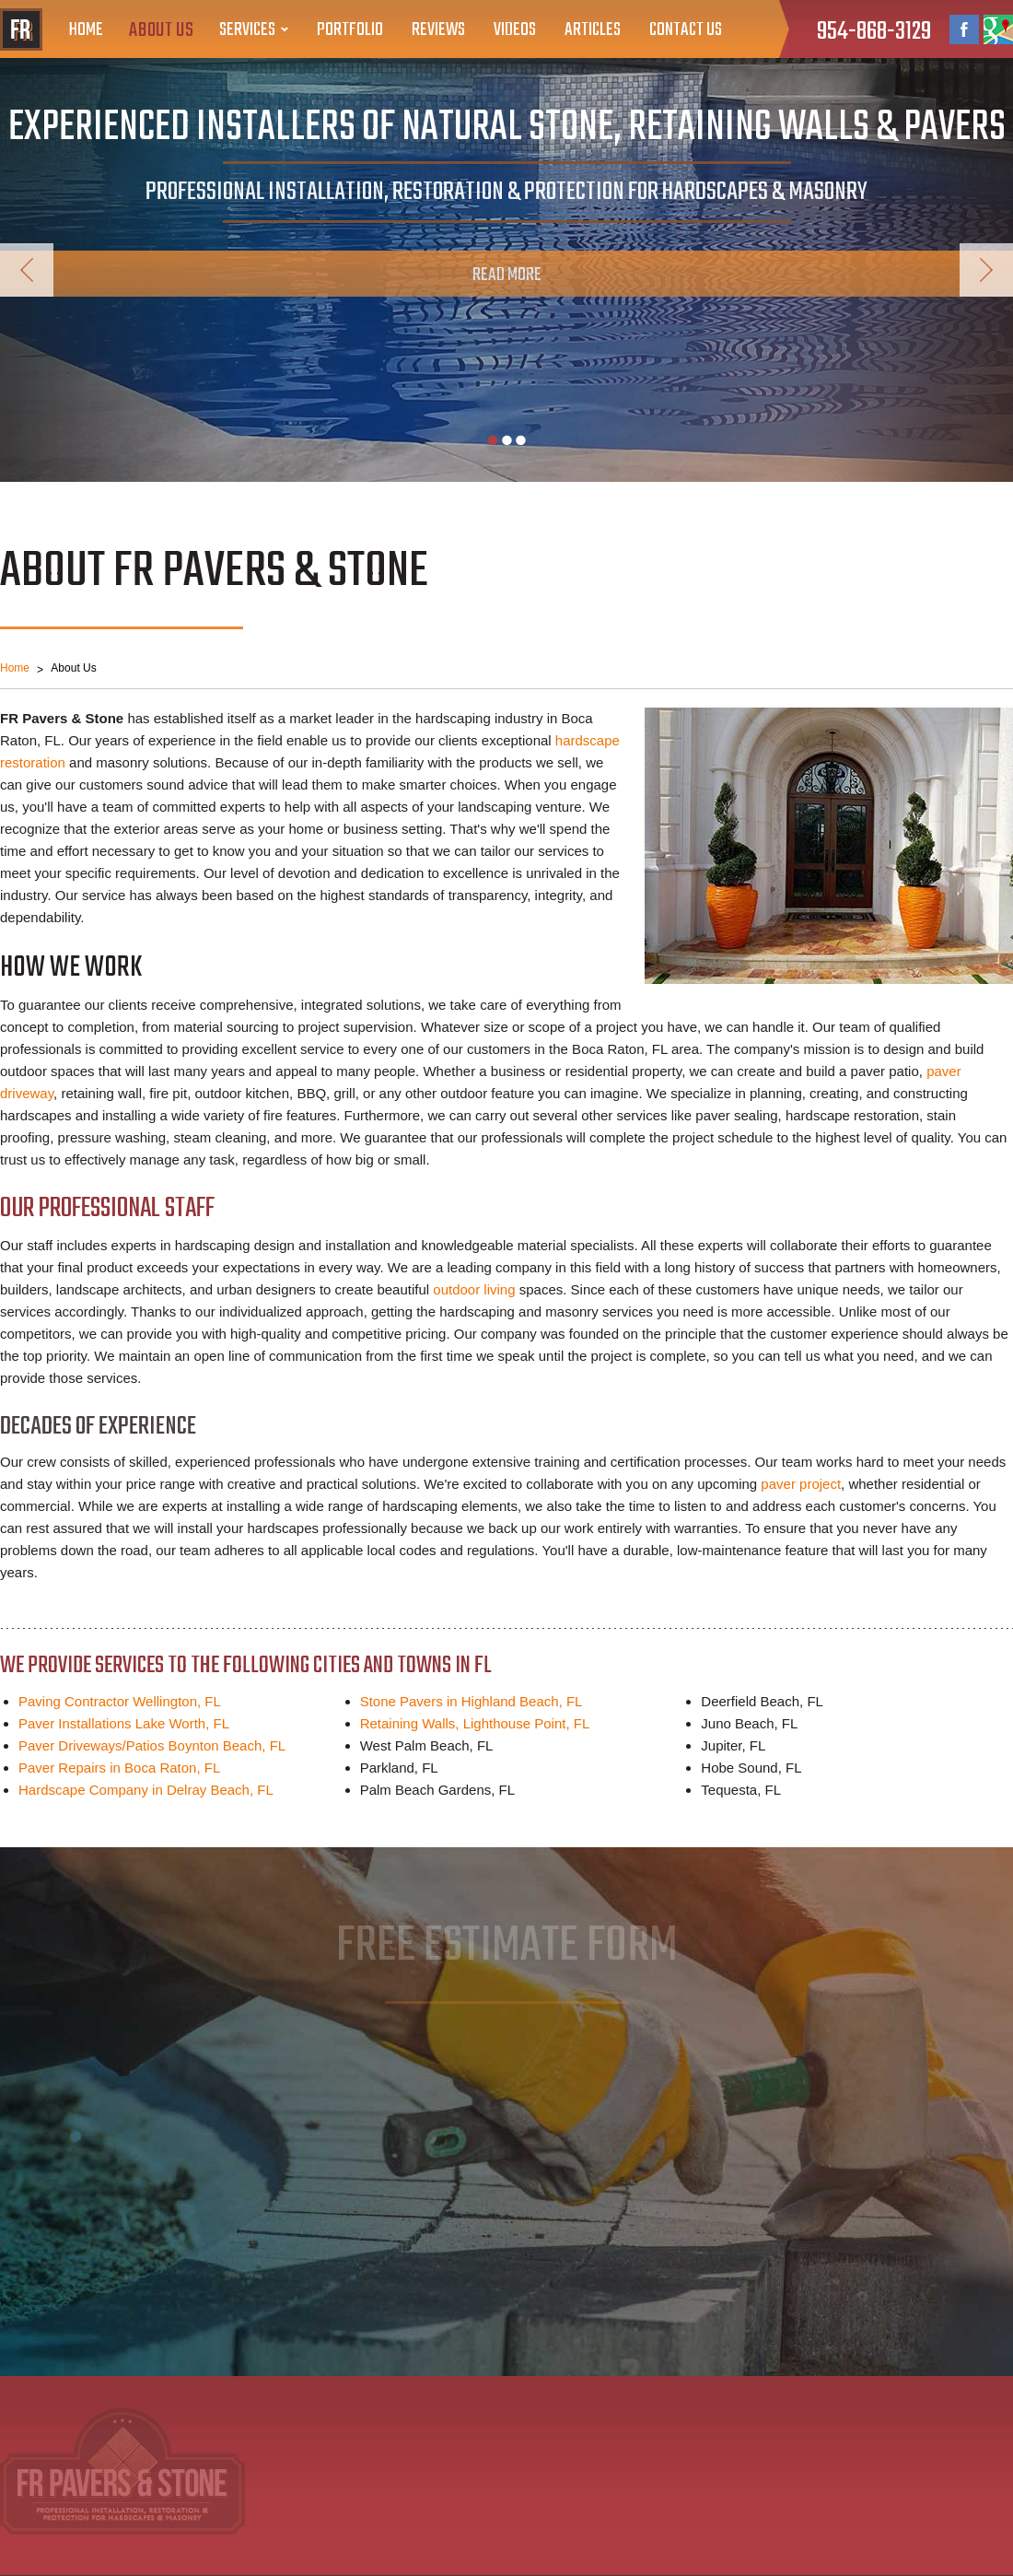  I want to click on Read More, so click(506, 275).